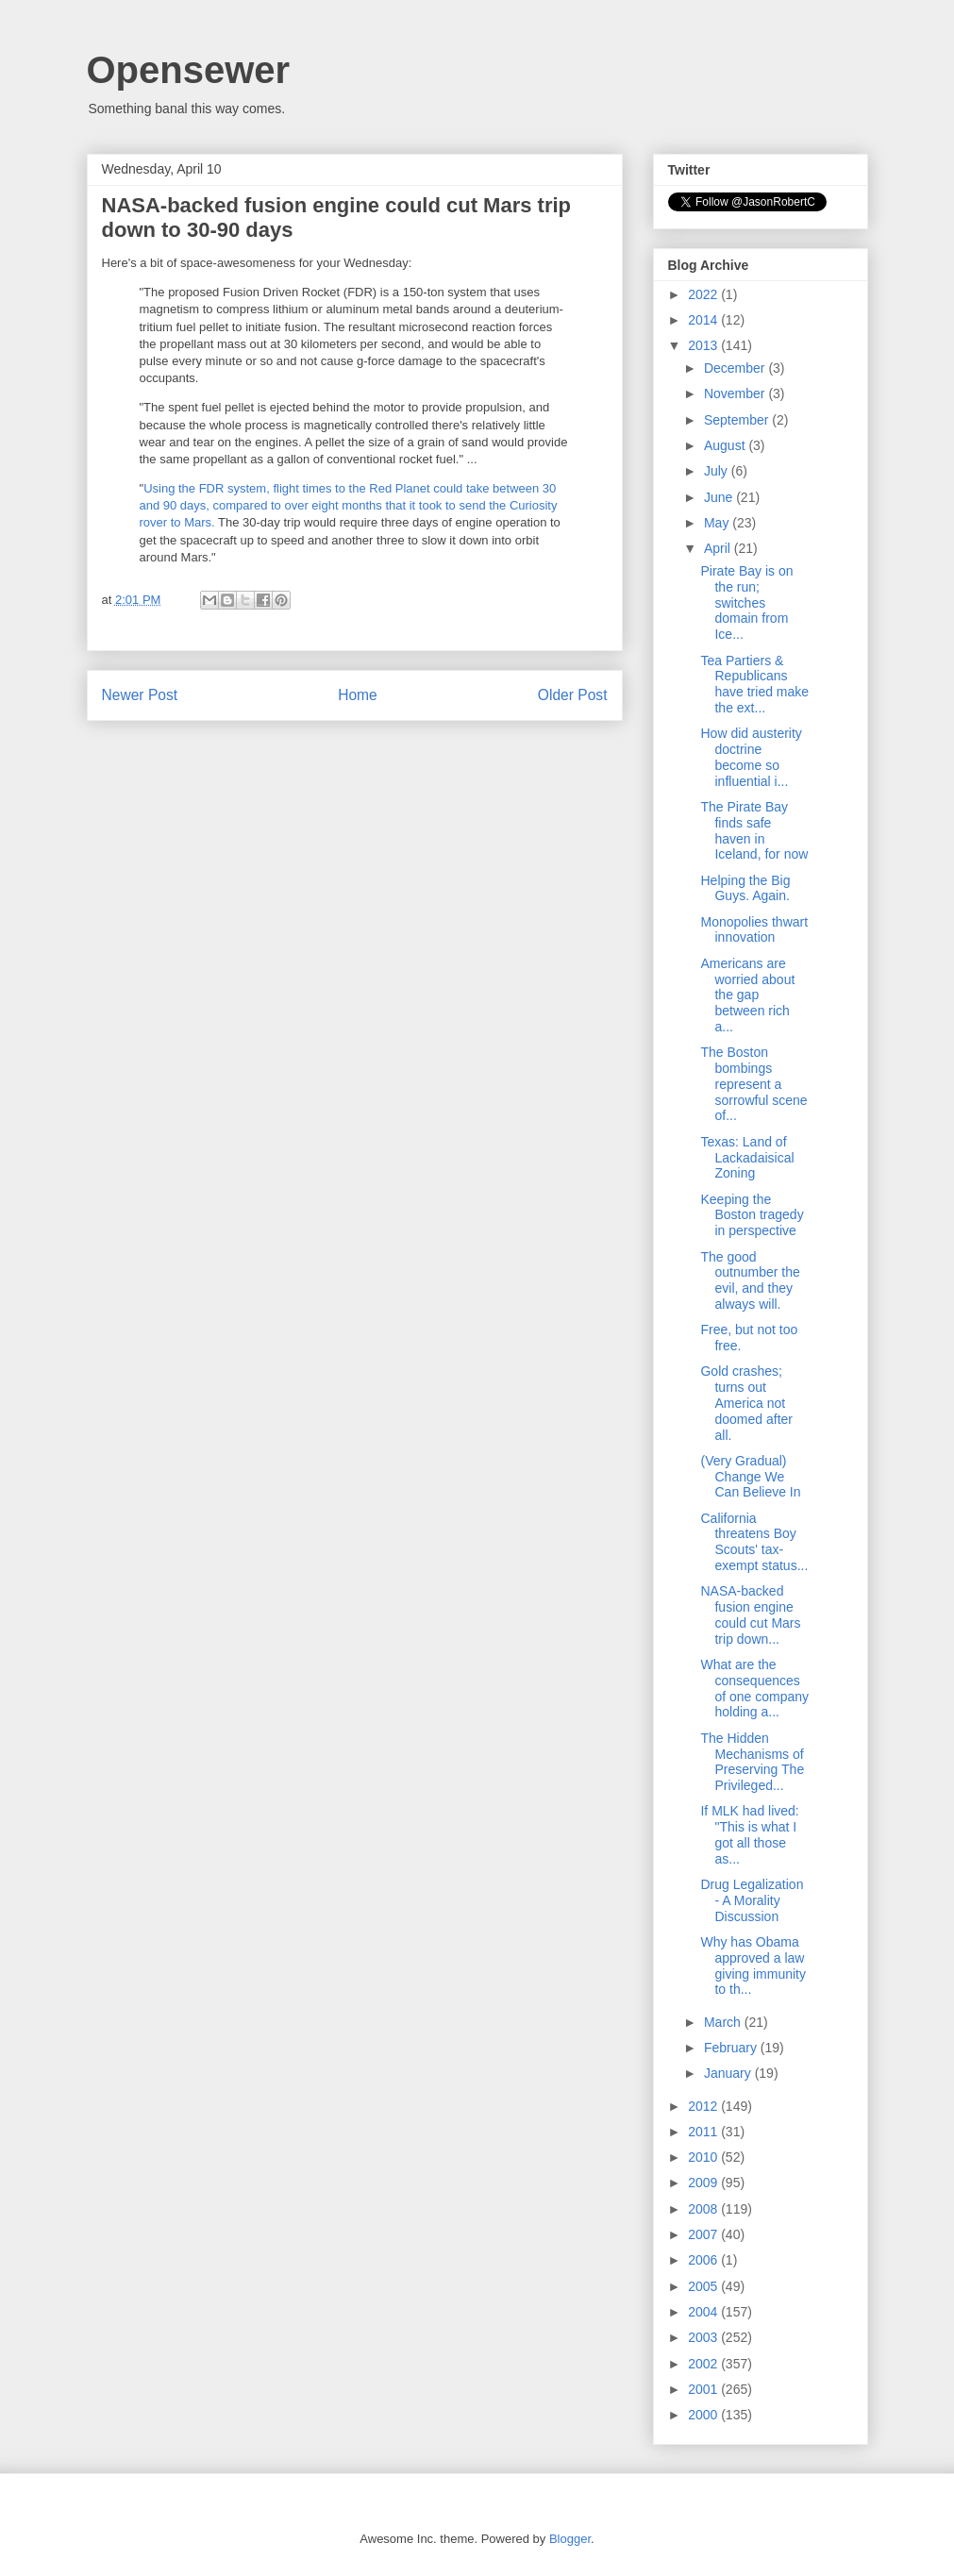 The height and width of the screenshot is (2576, 954). Describe the element at coordinates (357, 695) in the screenshot. I see `Home` at that location.